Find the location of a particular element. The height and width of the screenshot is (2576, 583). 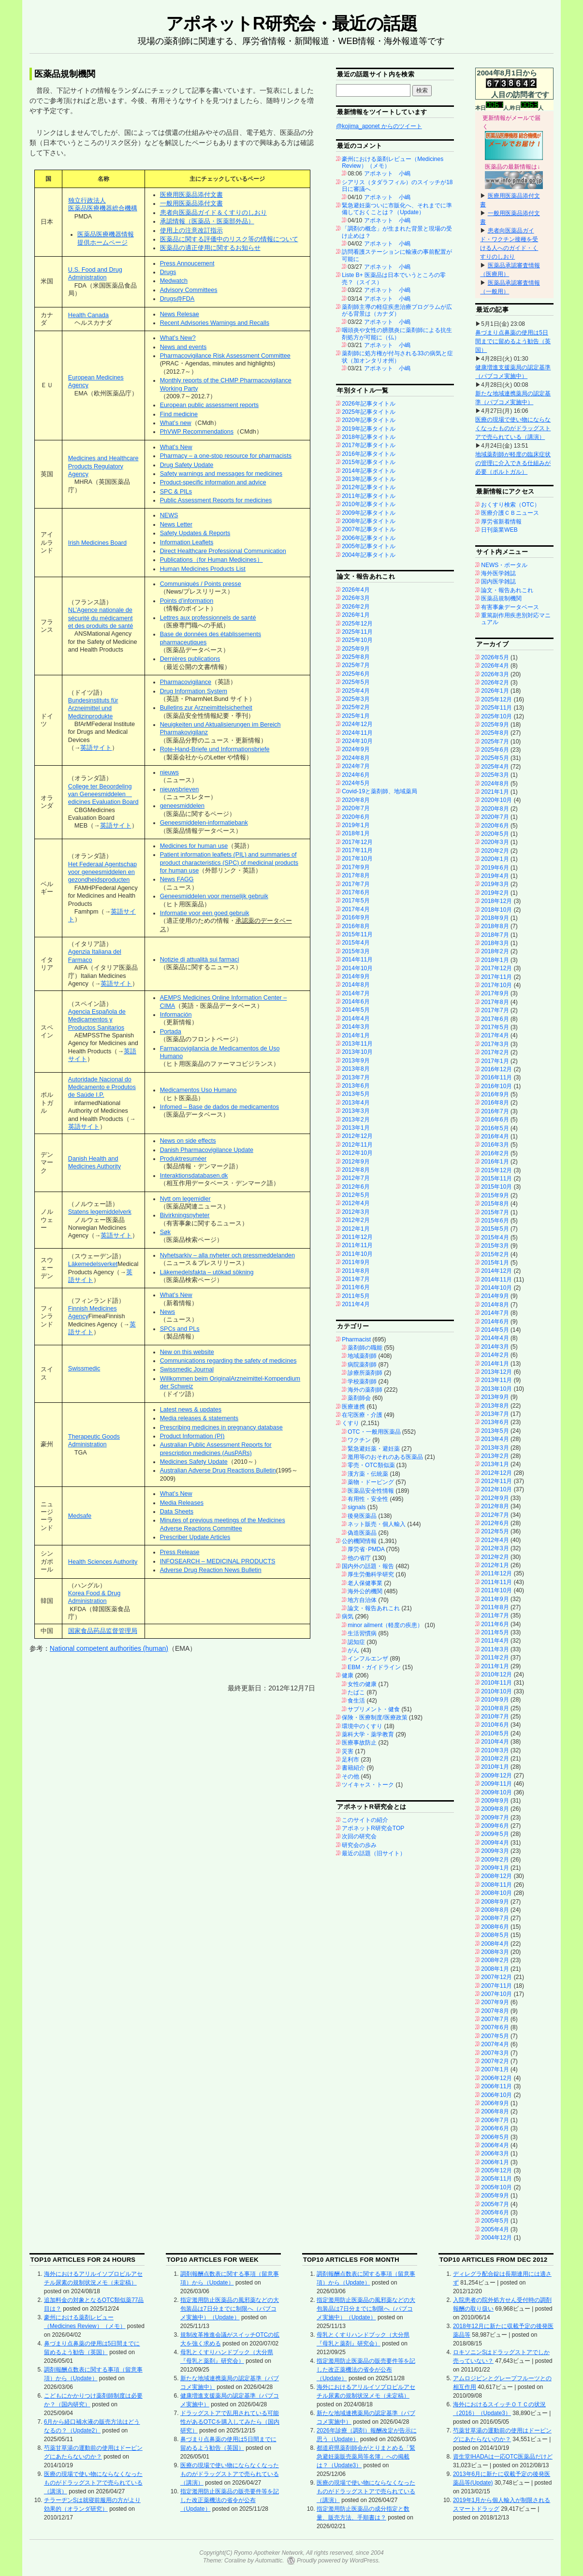

2018年3月 is located at coordinates (495, 943).